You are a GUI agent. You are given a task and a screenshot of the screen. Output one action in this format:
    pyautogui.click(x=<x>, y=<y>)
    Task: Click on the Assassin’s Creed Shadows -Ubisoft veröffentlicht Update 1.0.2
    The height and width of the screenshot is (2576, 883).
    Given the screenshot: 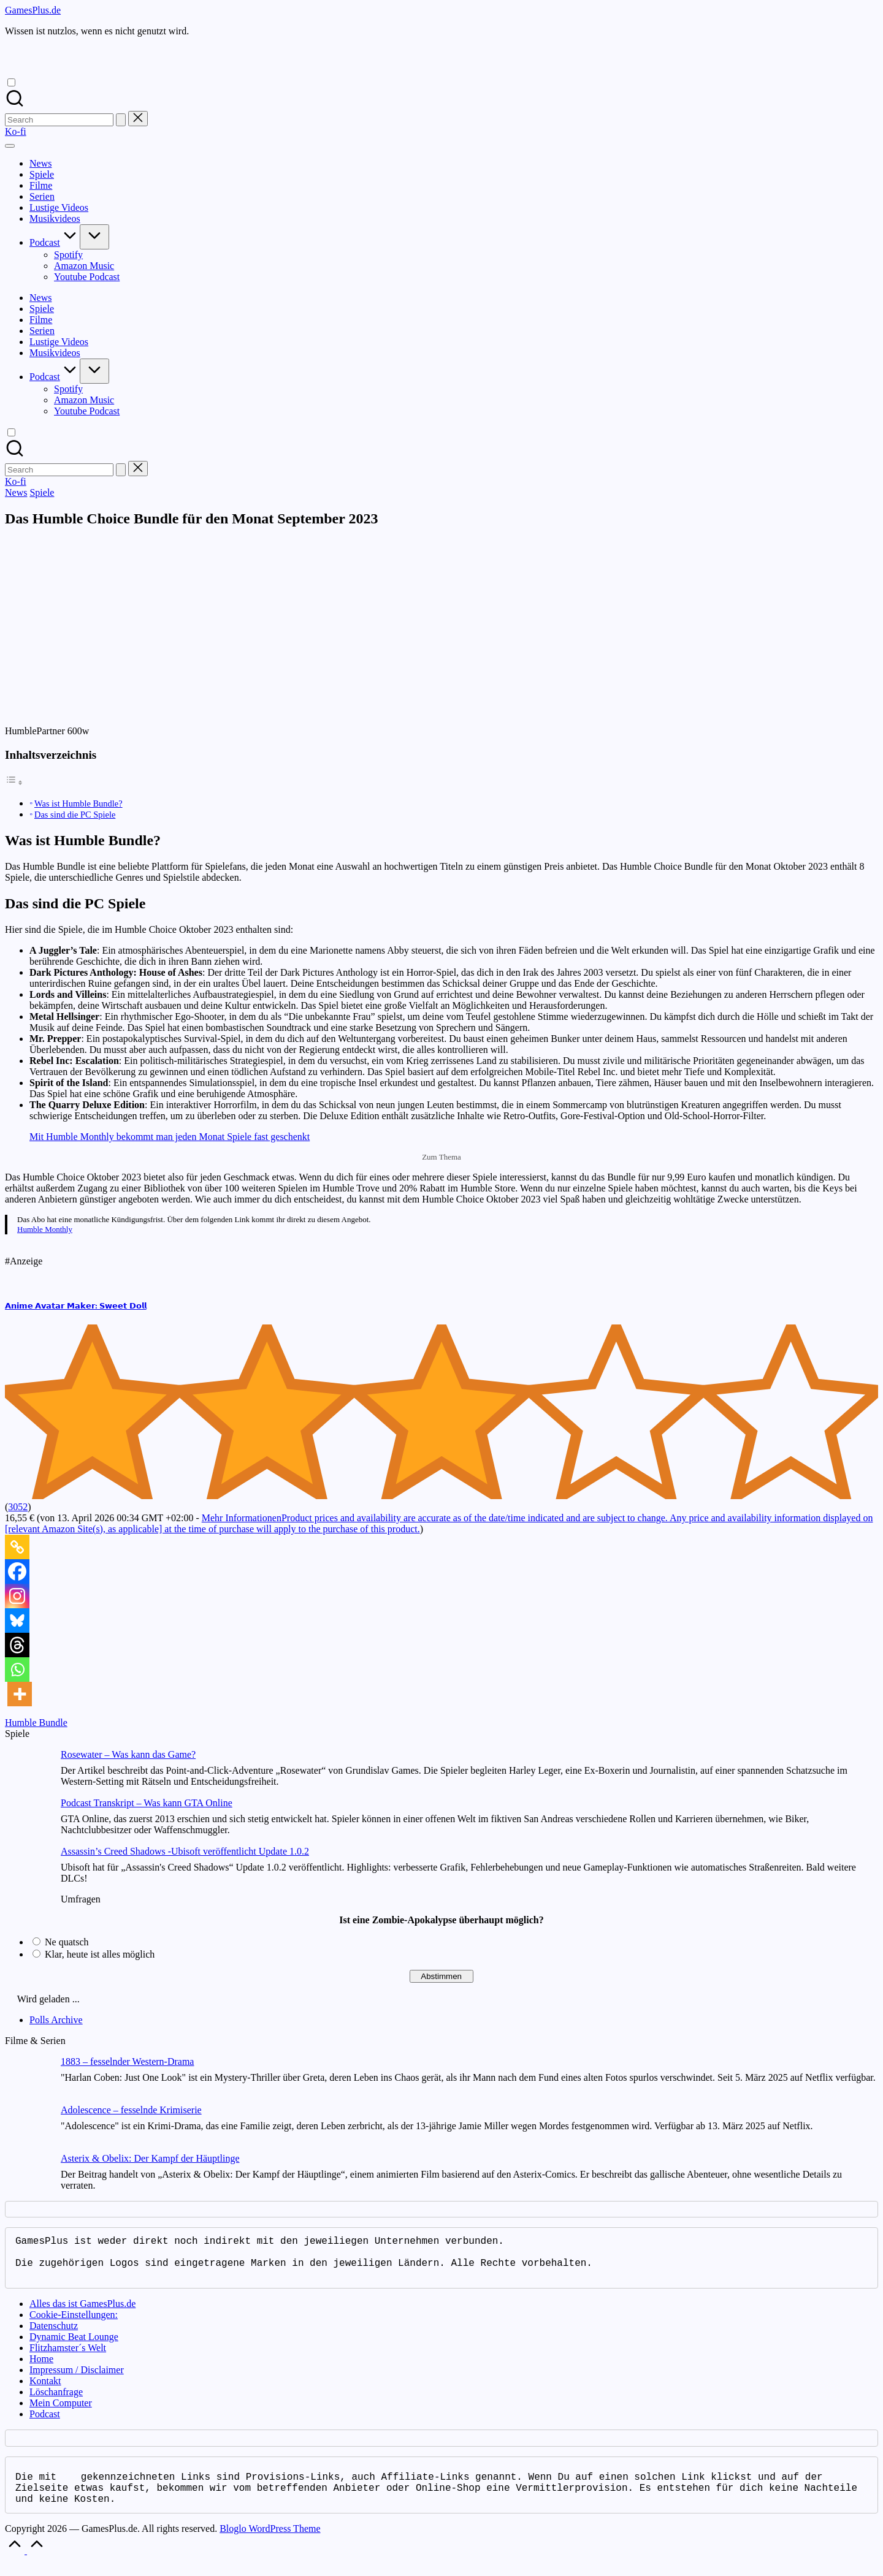 What is the action you would take?
    pyautogui.click(x=185, y=1851)
    